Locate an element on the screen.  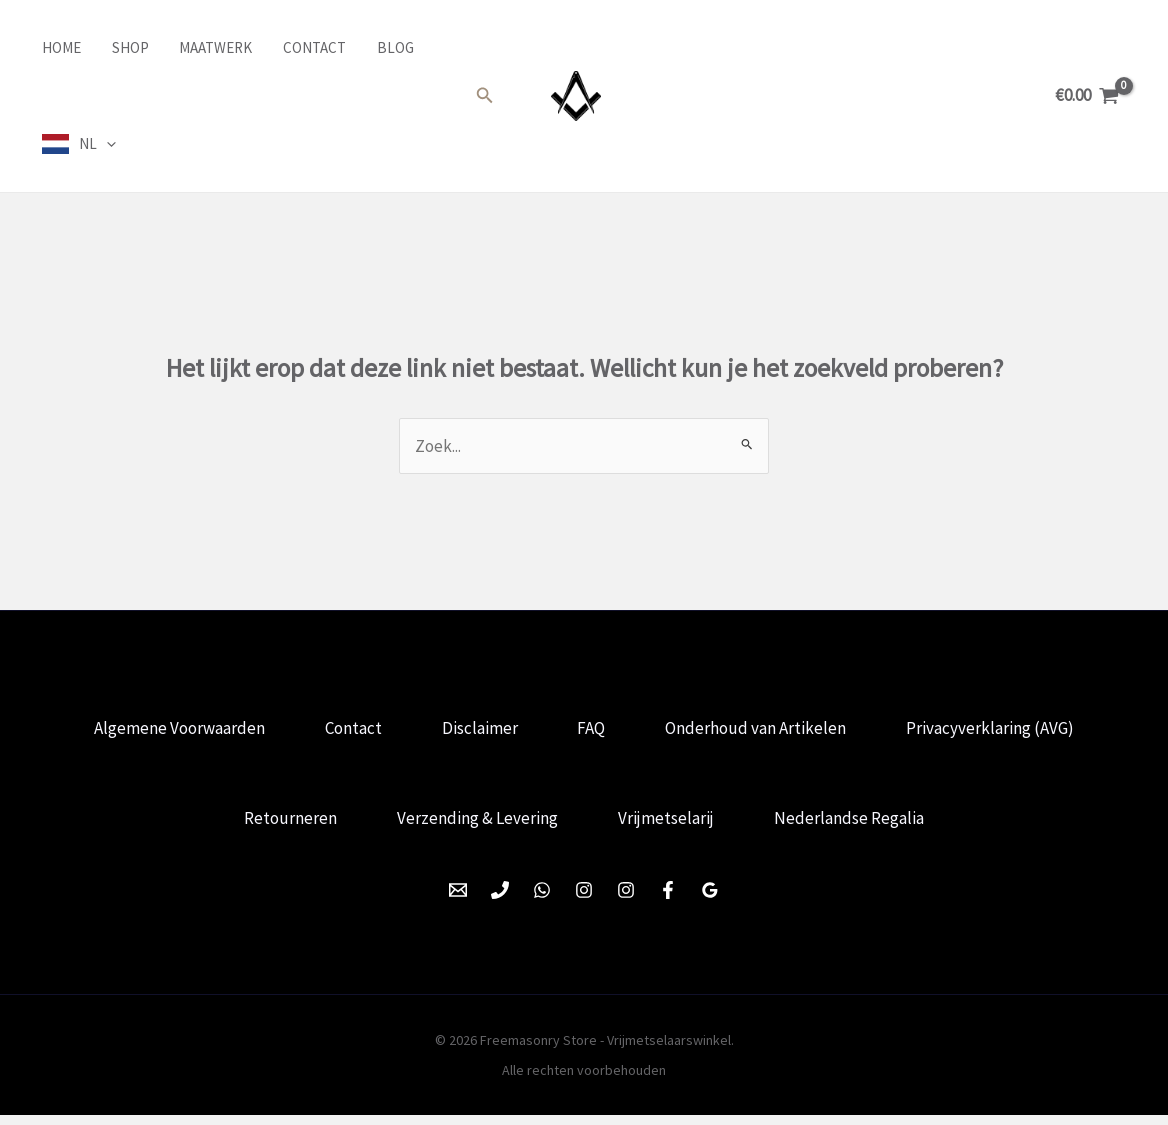
Onderhoud van Artikelen is located at coordinates (762, 731).